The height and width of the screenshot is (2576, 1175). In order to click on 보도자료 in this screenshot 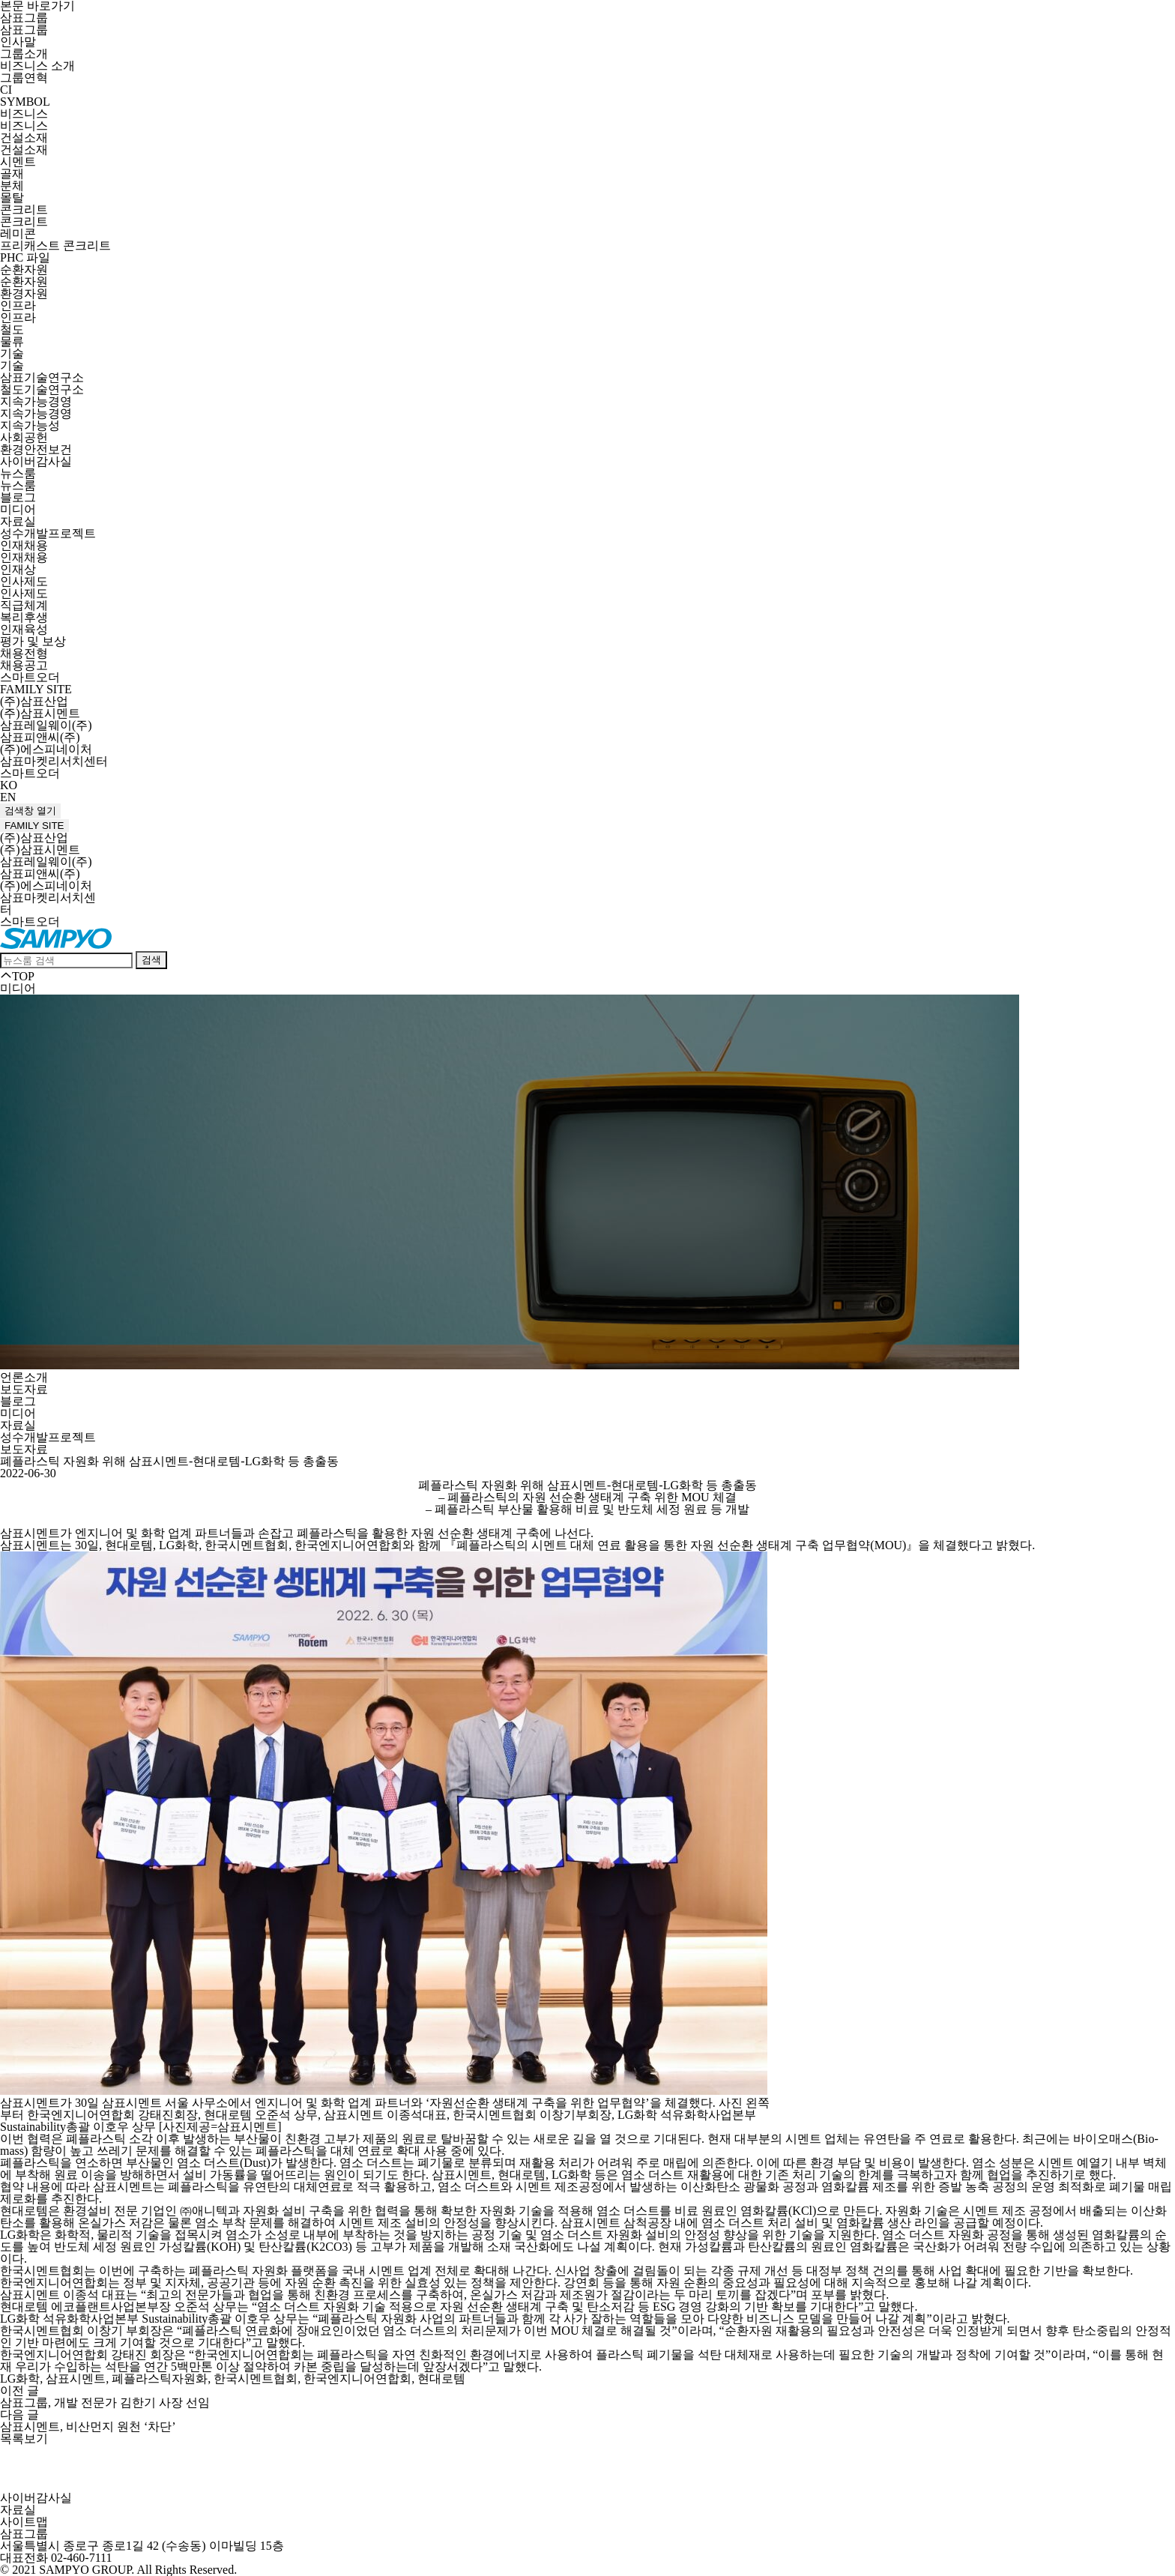, I will do `click(24, 1389)`.